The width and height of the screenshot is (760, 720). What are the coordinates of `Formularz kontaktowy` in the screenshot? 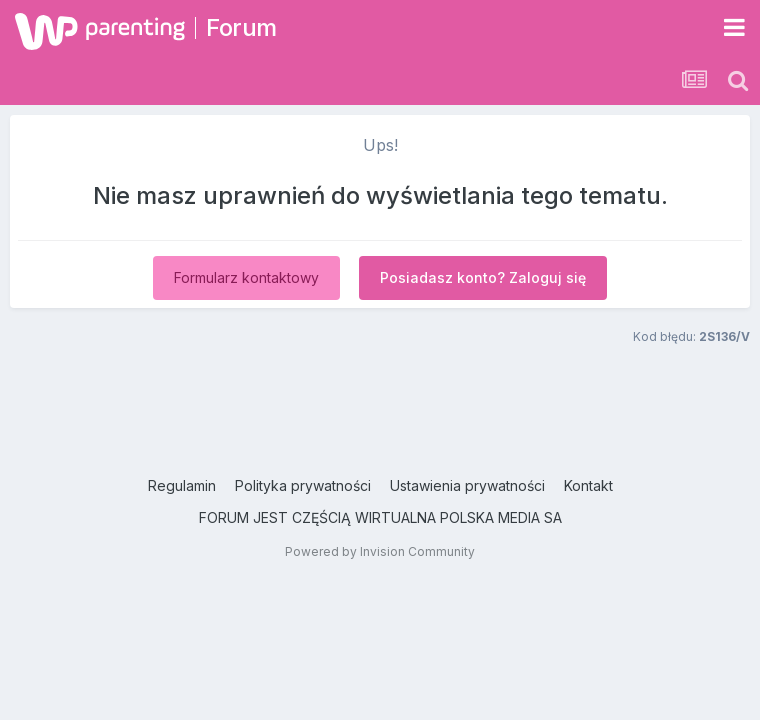 It's located at (246, 277).